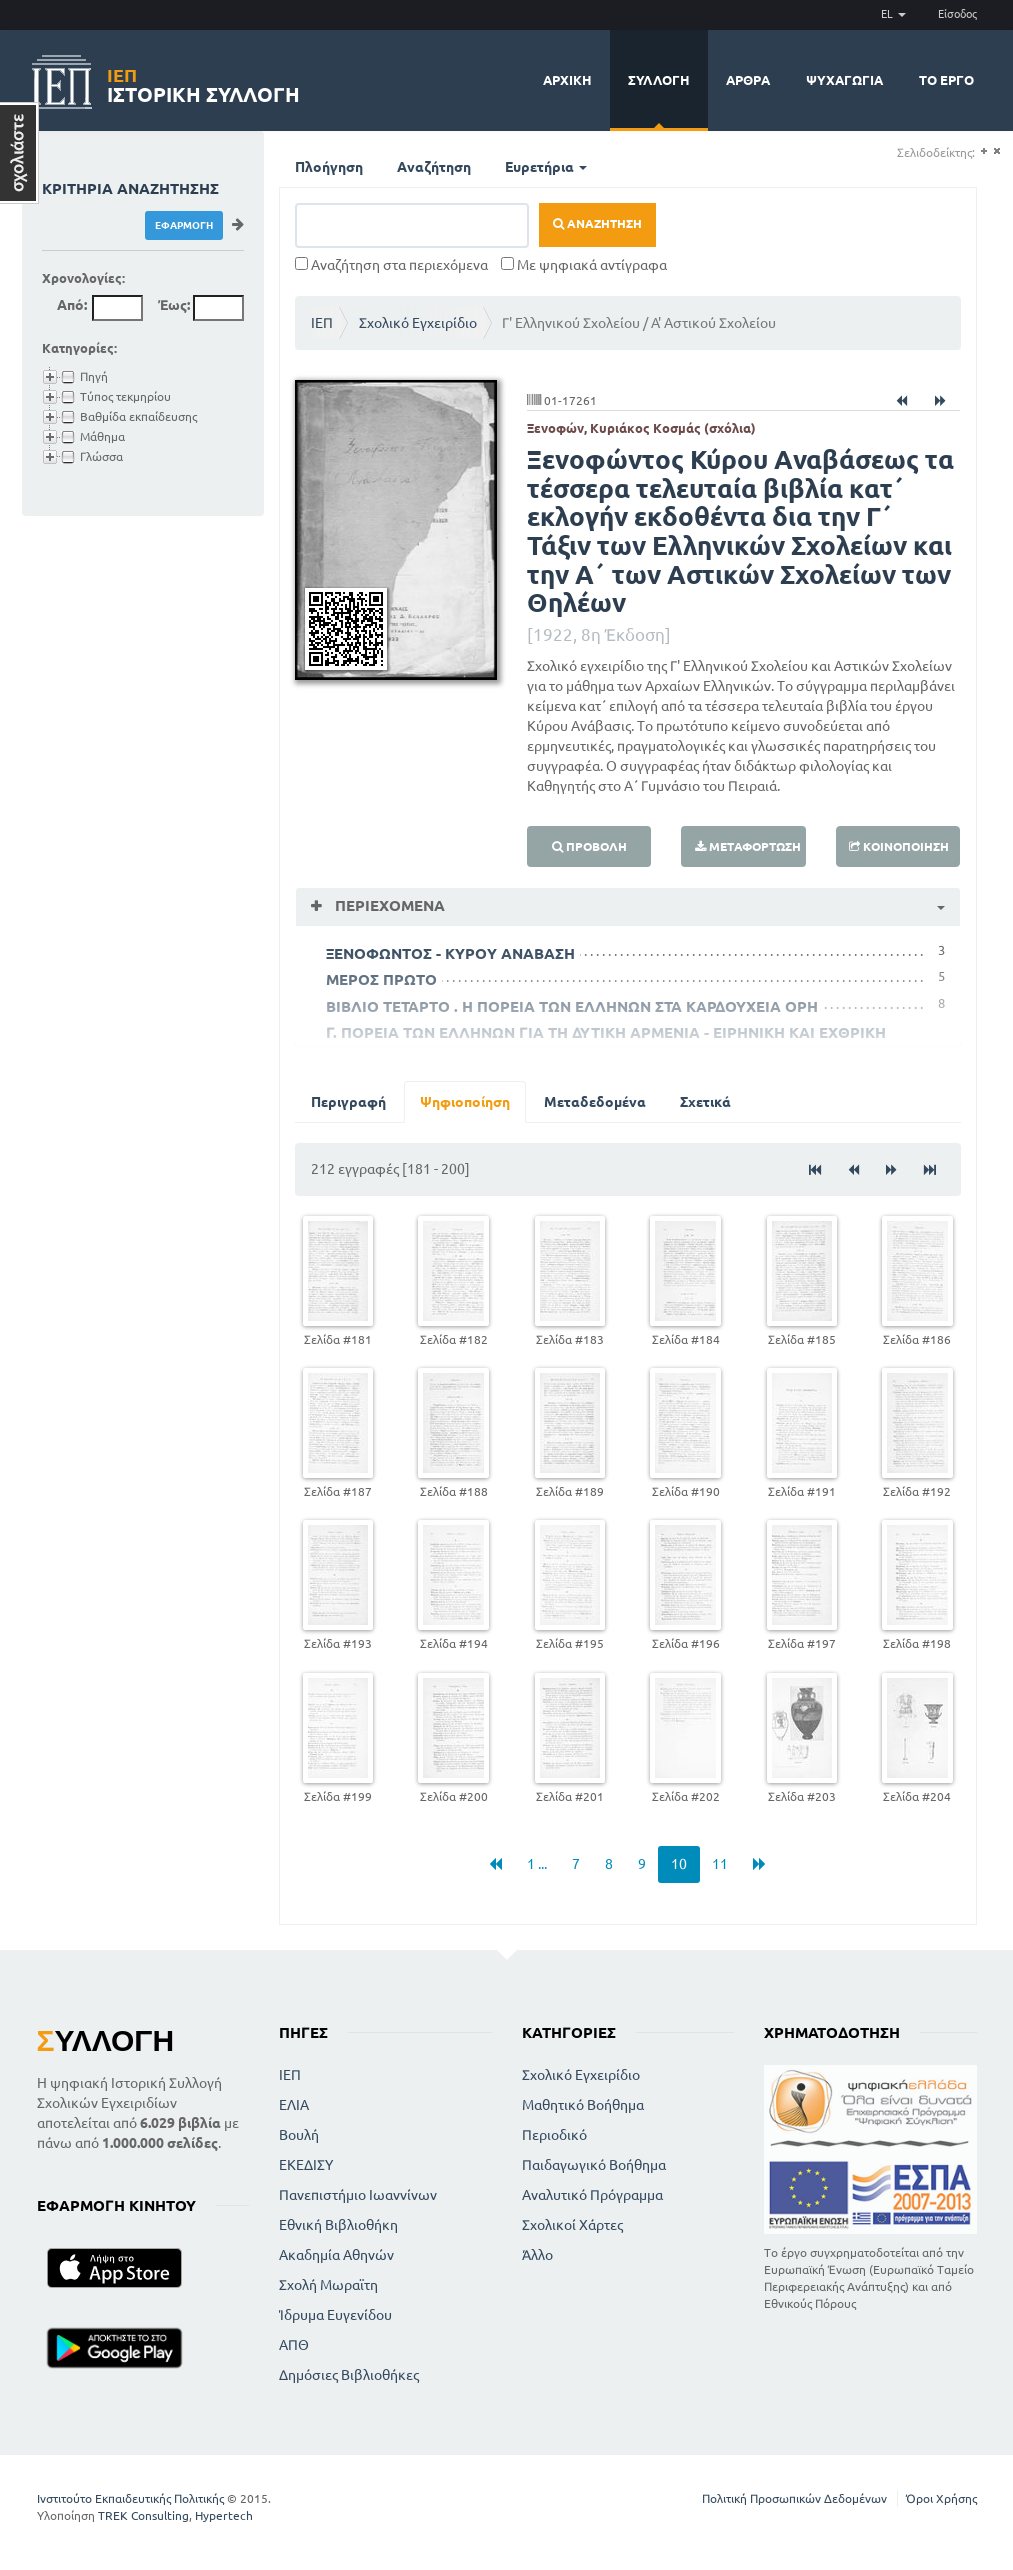  I want to click on Όροι Χρήσης, so click(941, 2498).